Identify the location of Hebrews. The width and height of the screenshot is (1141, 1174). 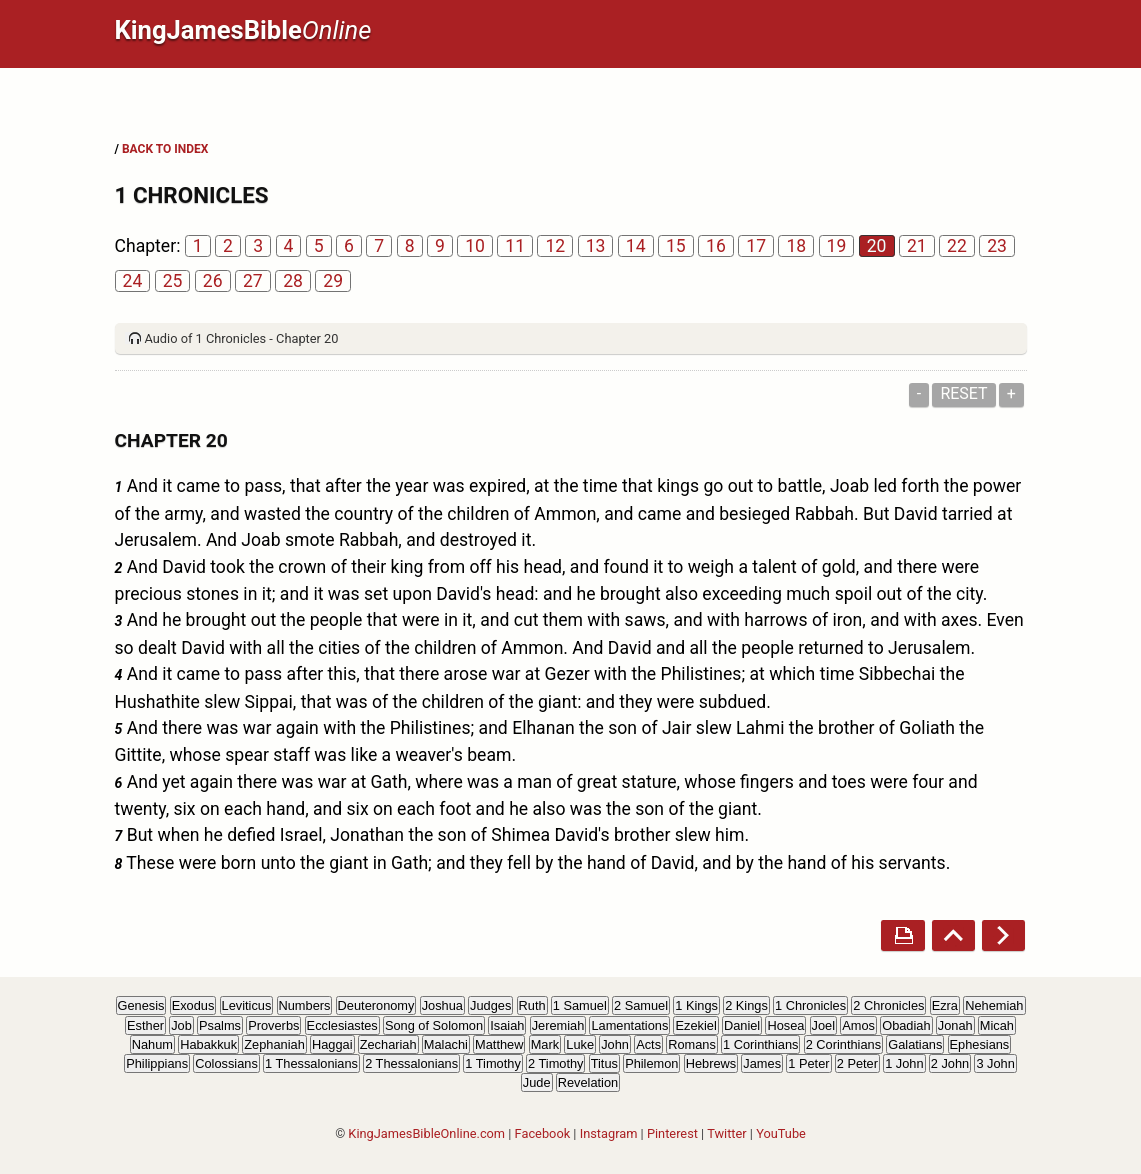
(711, 1063).